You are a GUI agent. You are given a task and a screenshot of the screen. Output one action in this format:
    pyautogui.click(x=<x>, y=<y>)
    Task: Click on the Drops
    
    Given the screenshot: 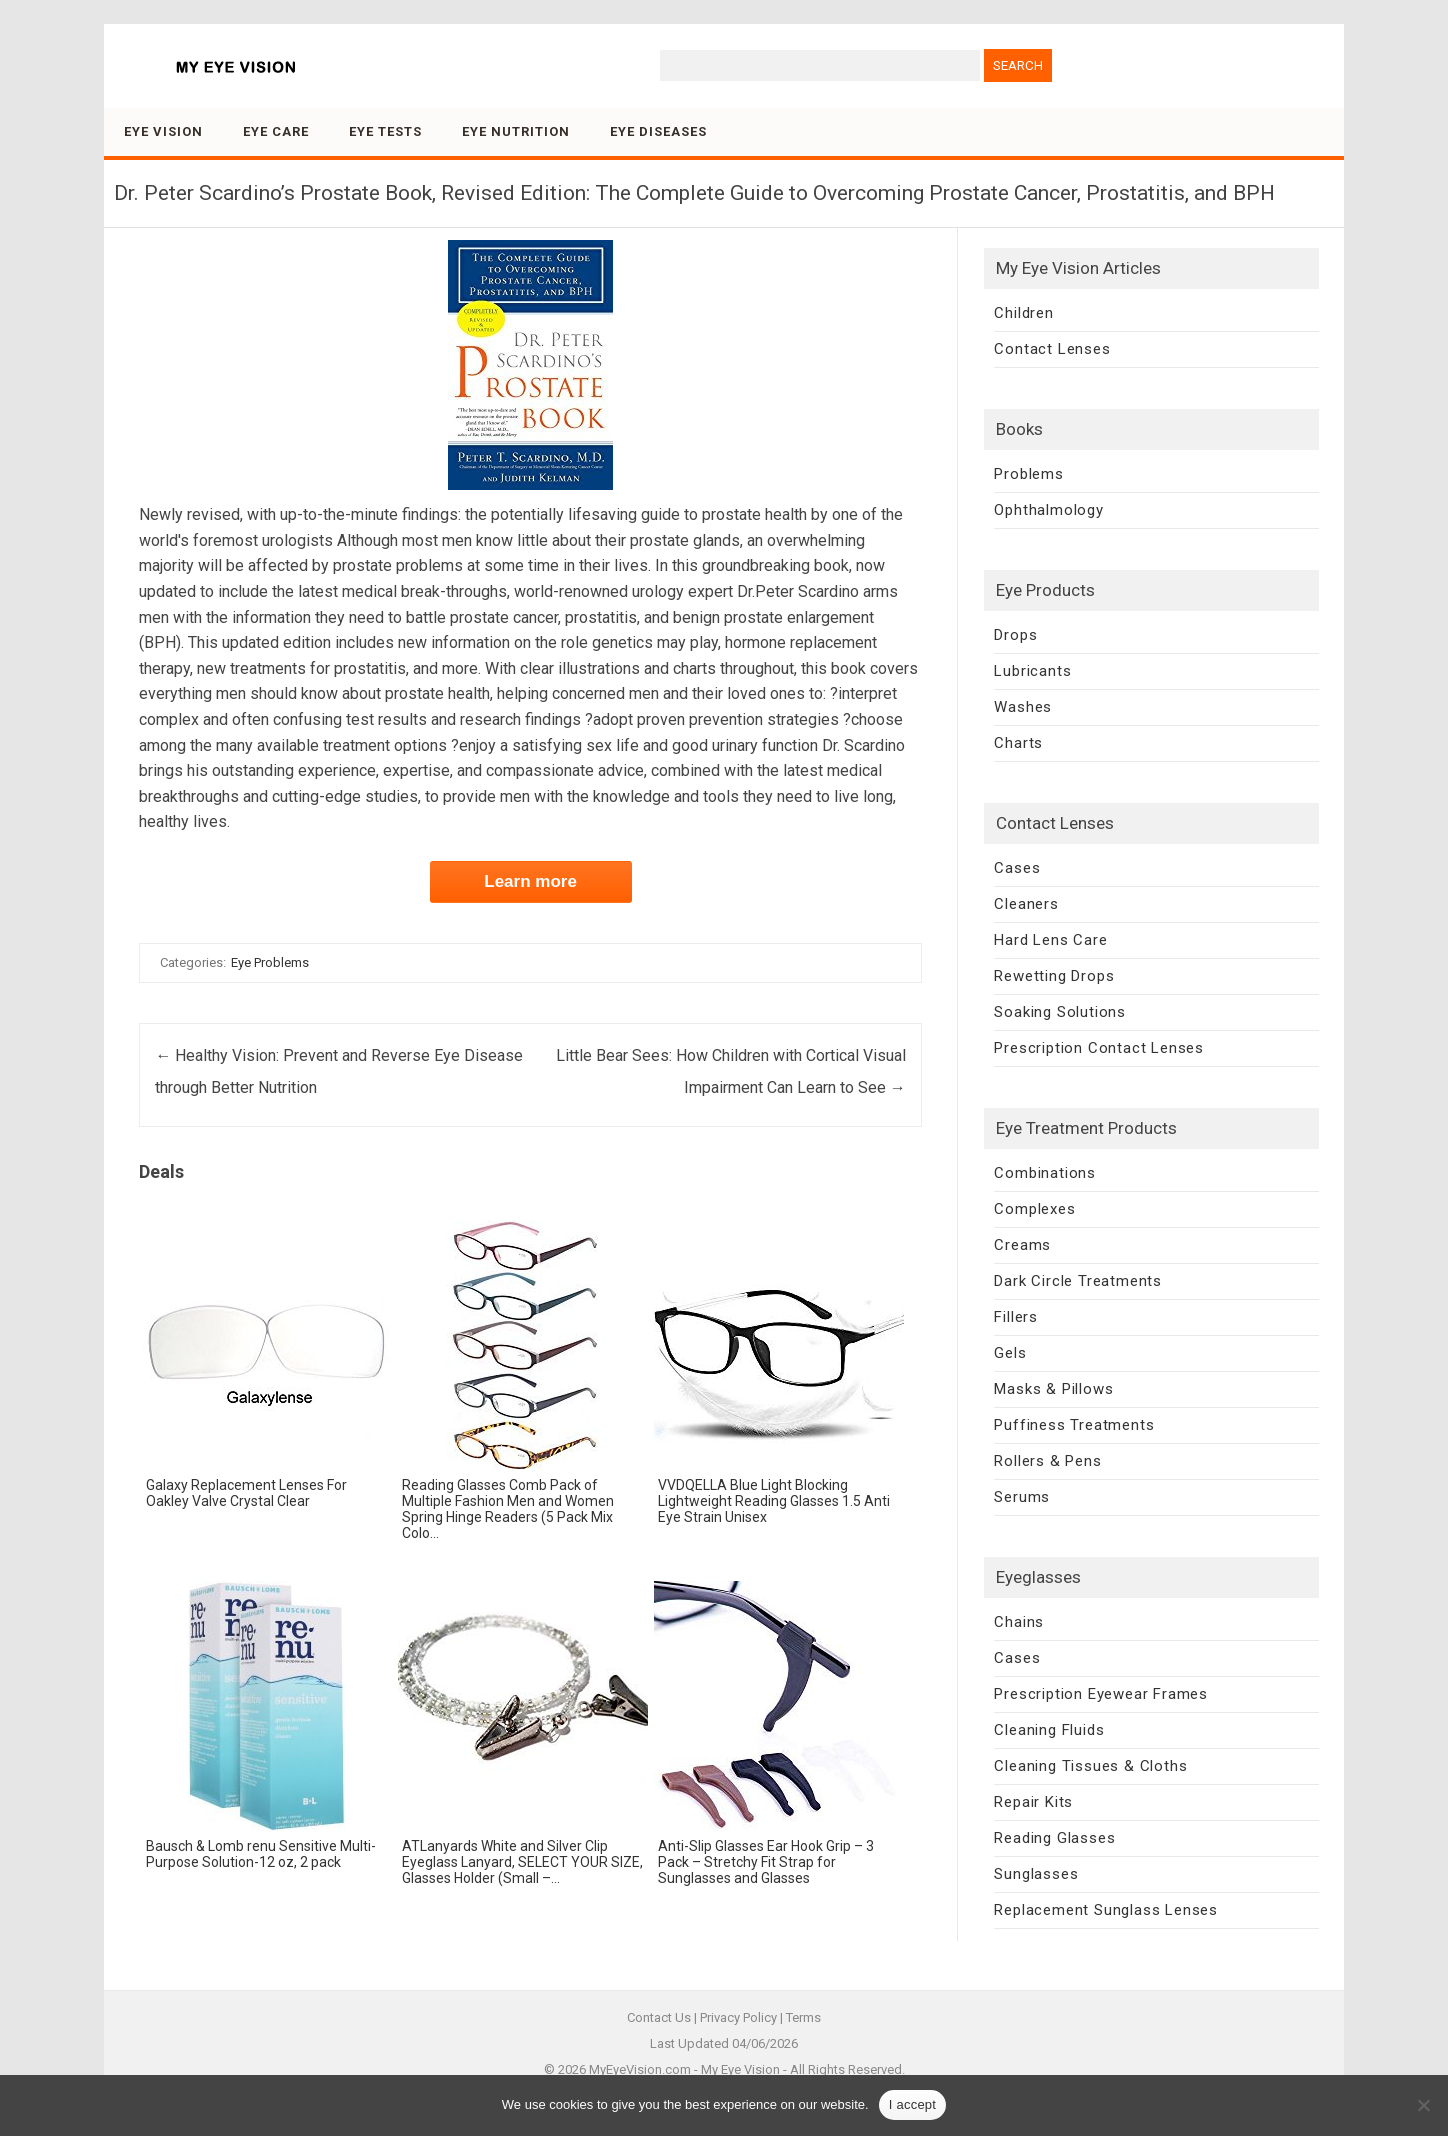 What is the action you would take?
    pyautogui.click(x=1015, y=635)
    